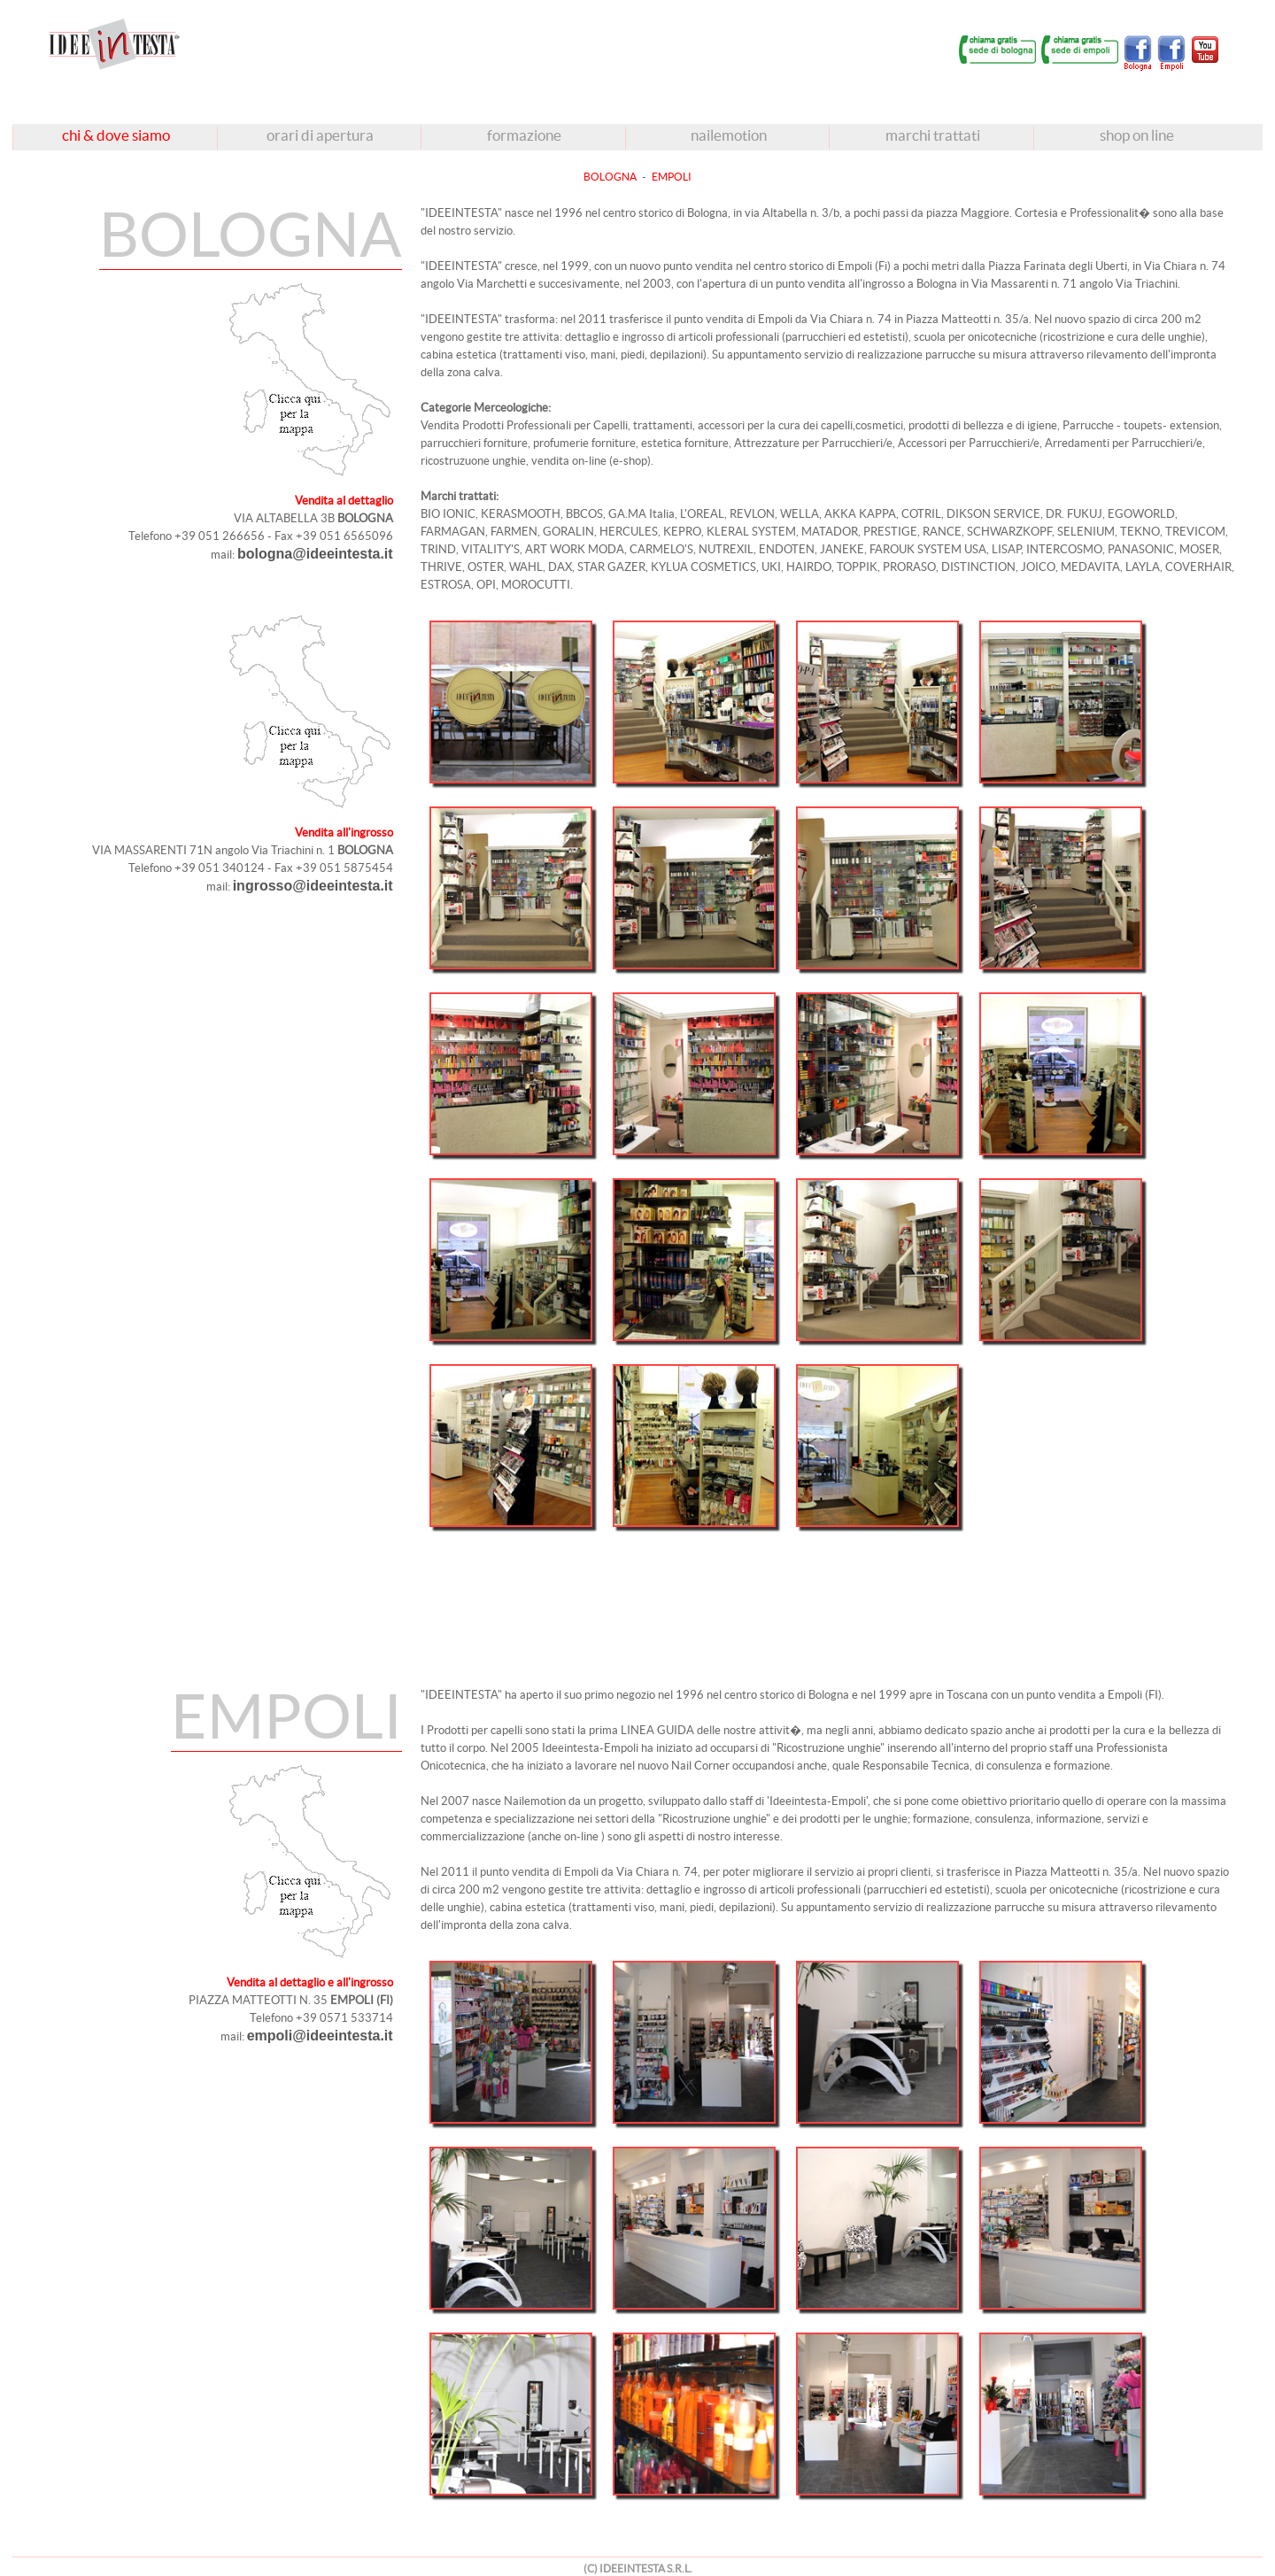 The width and height of the screenshot is (1275, 2576). I want to click on shop on line, so click(1137, 135).